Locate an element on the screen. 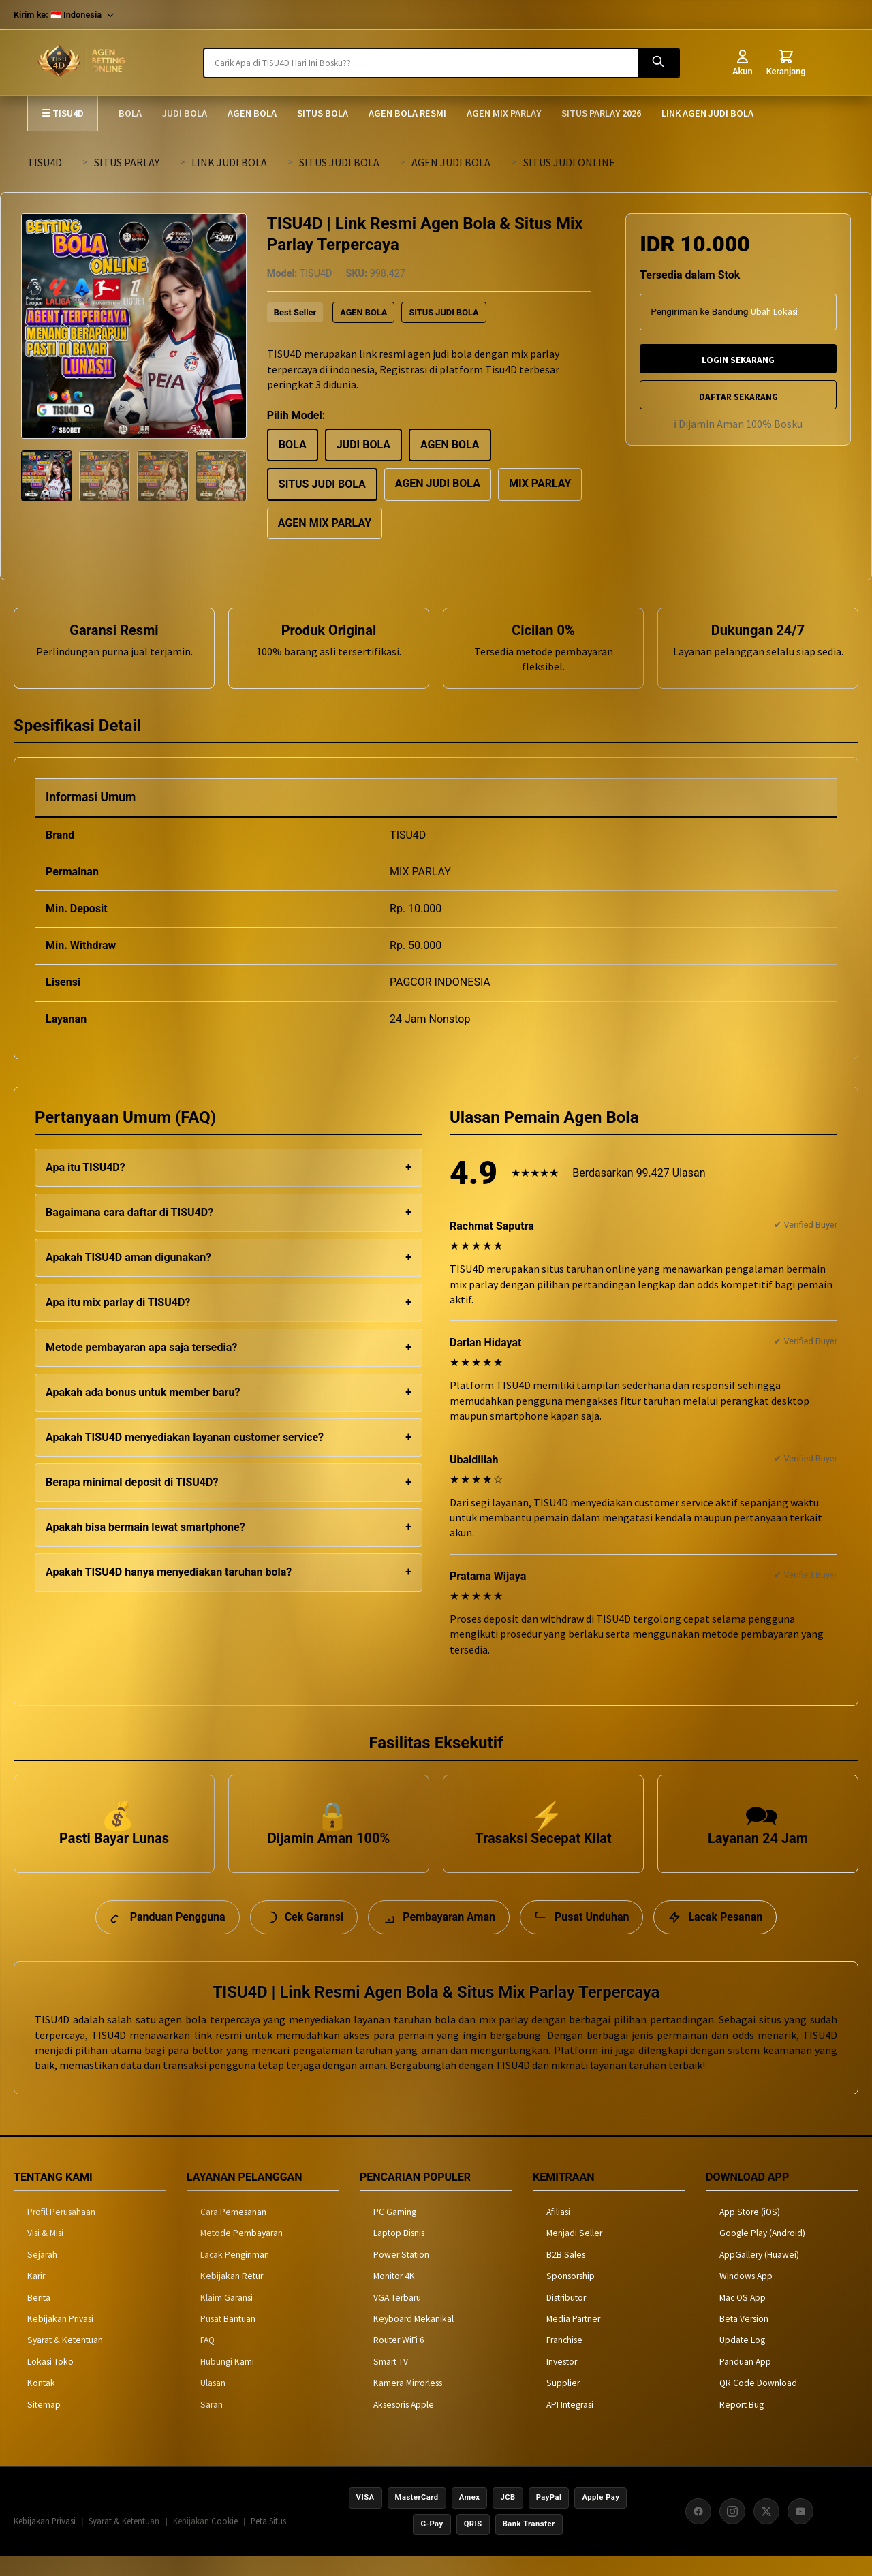  Kebijakan Cookie is located at coordinates (205, 2540).